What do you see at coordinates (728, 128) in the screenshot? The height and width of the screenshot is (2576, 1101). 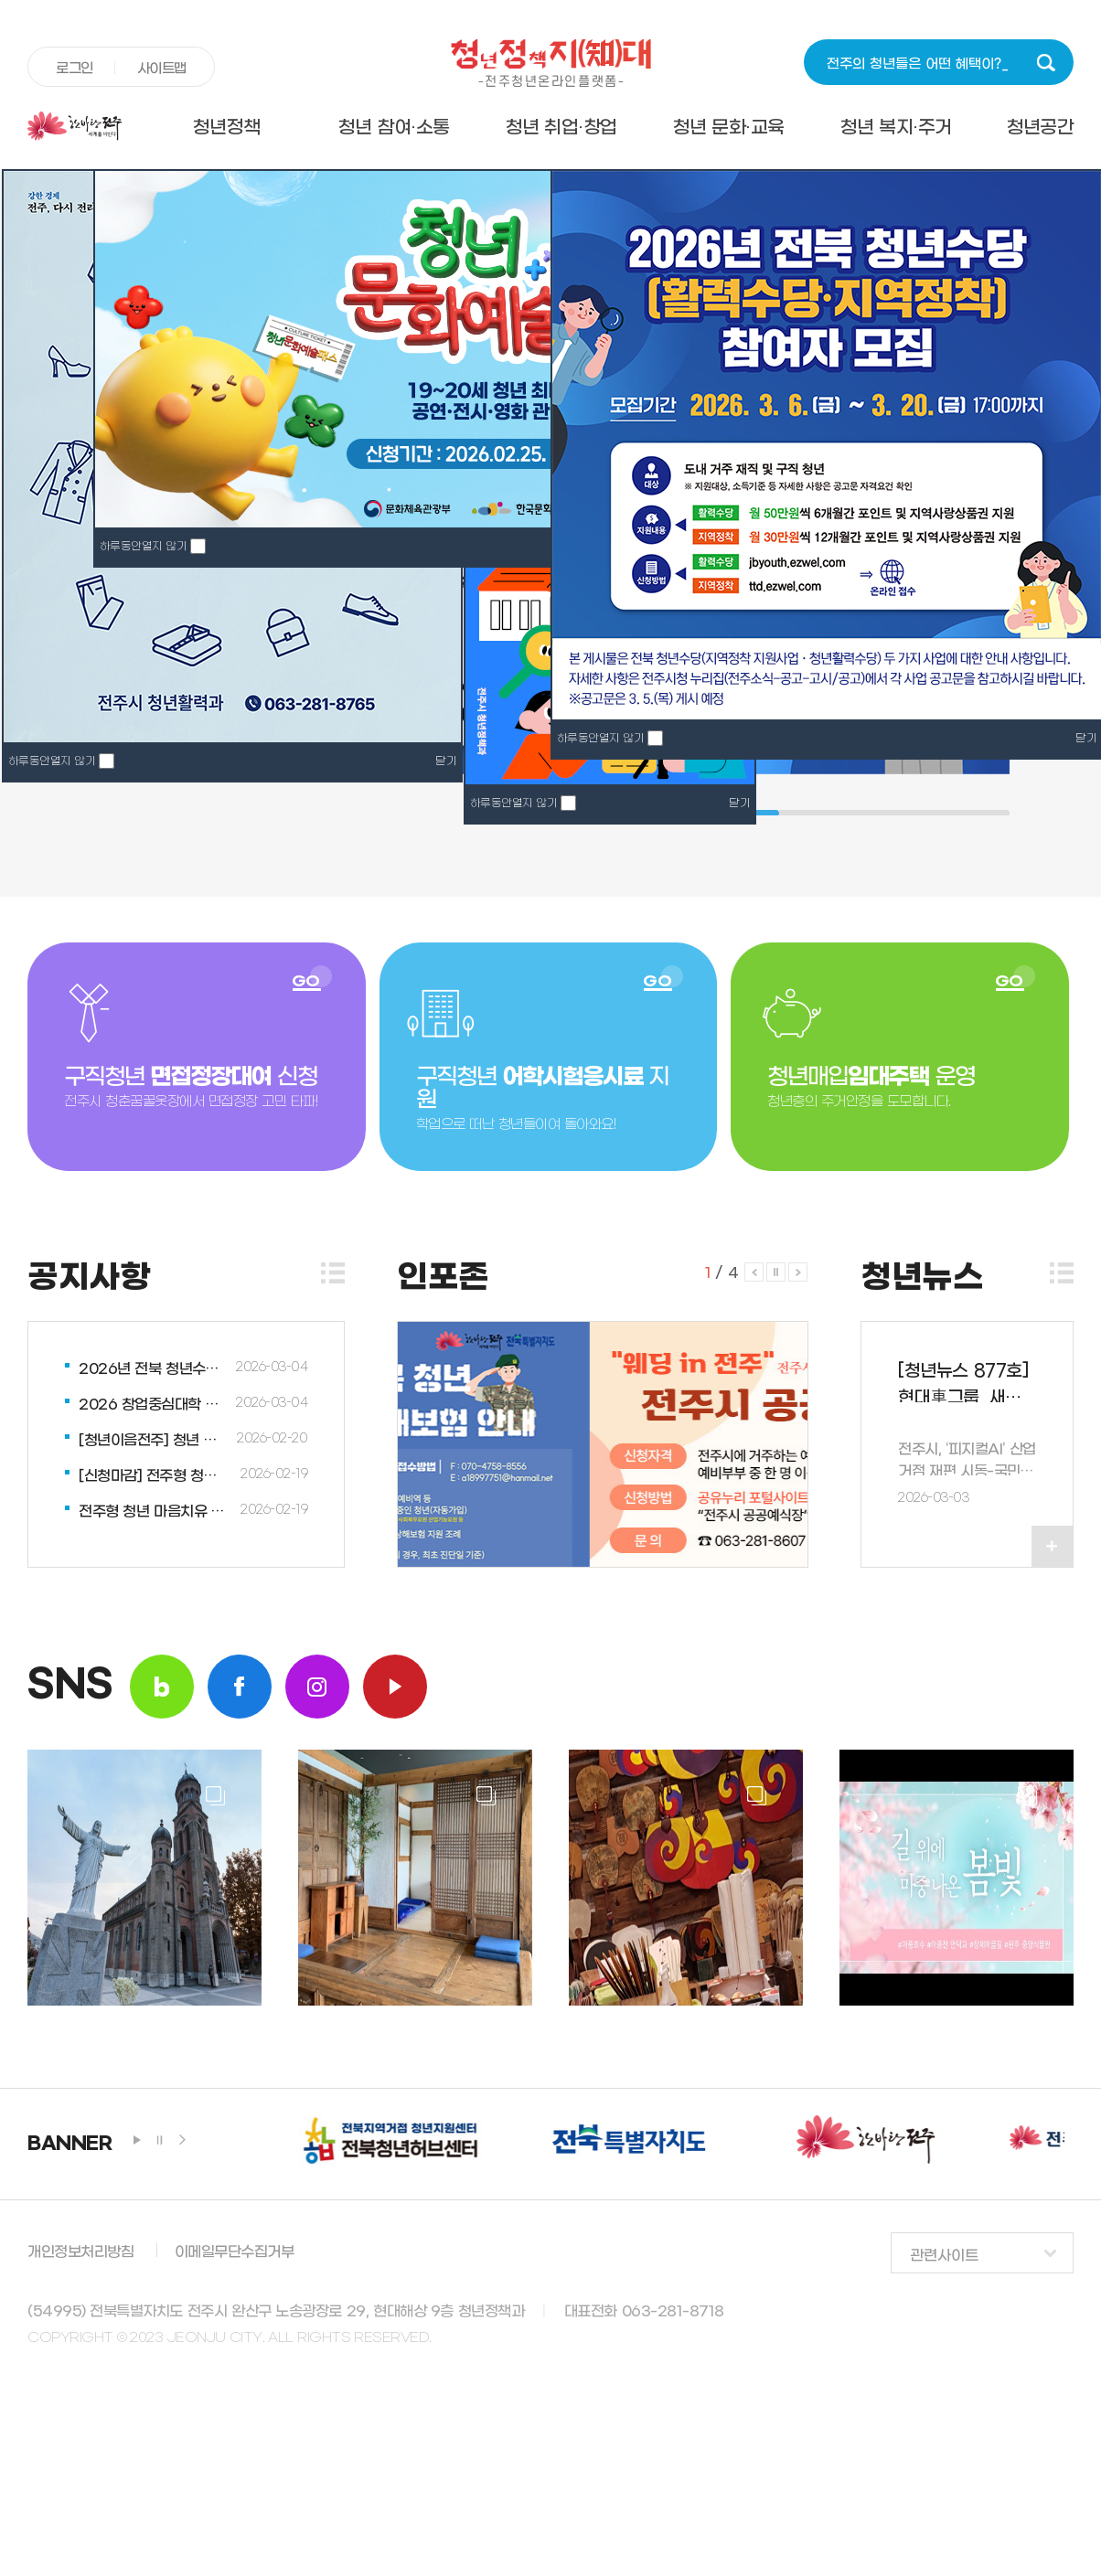 I see `청년 문화·교육` at bounding box center [728, 128].